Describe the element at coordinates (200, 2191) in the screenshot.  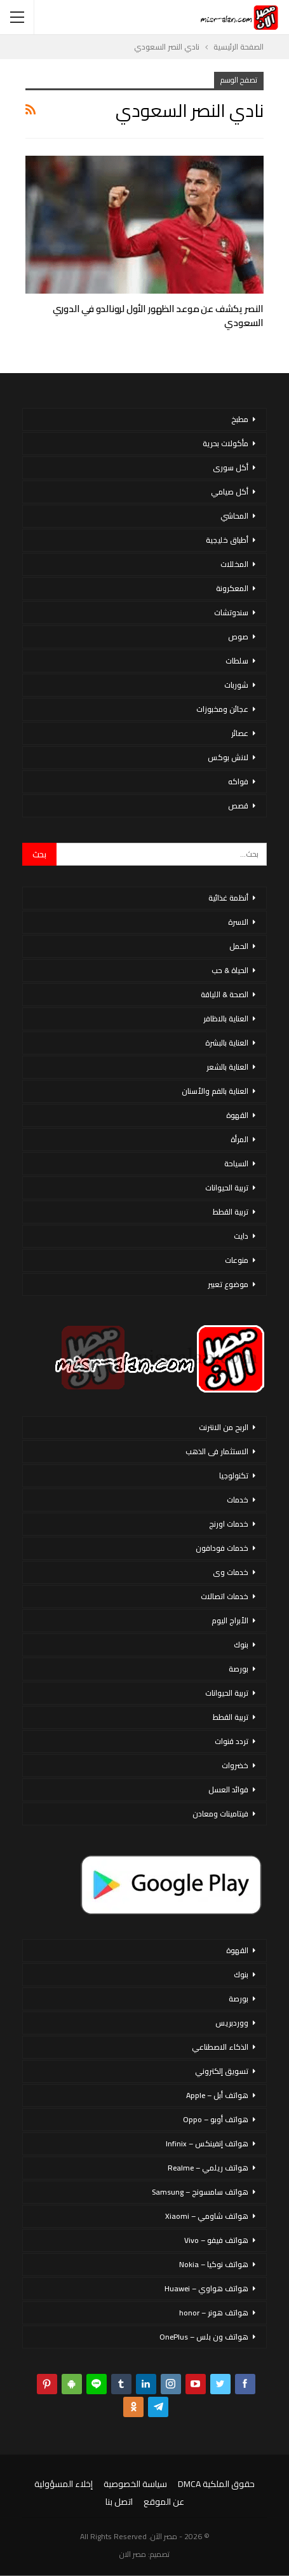
I see `هواتف سامسونج – Samsung` at that location.